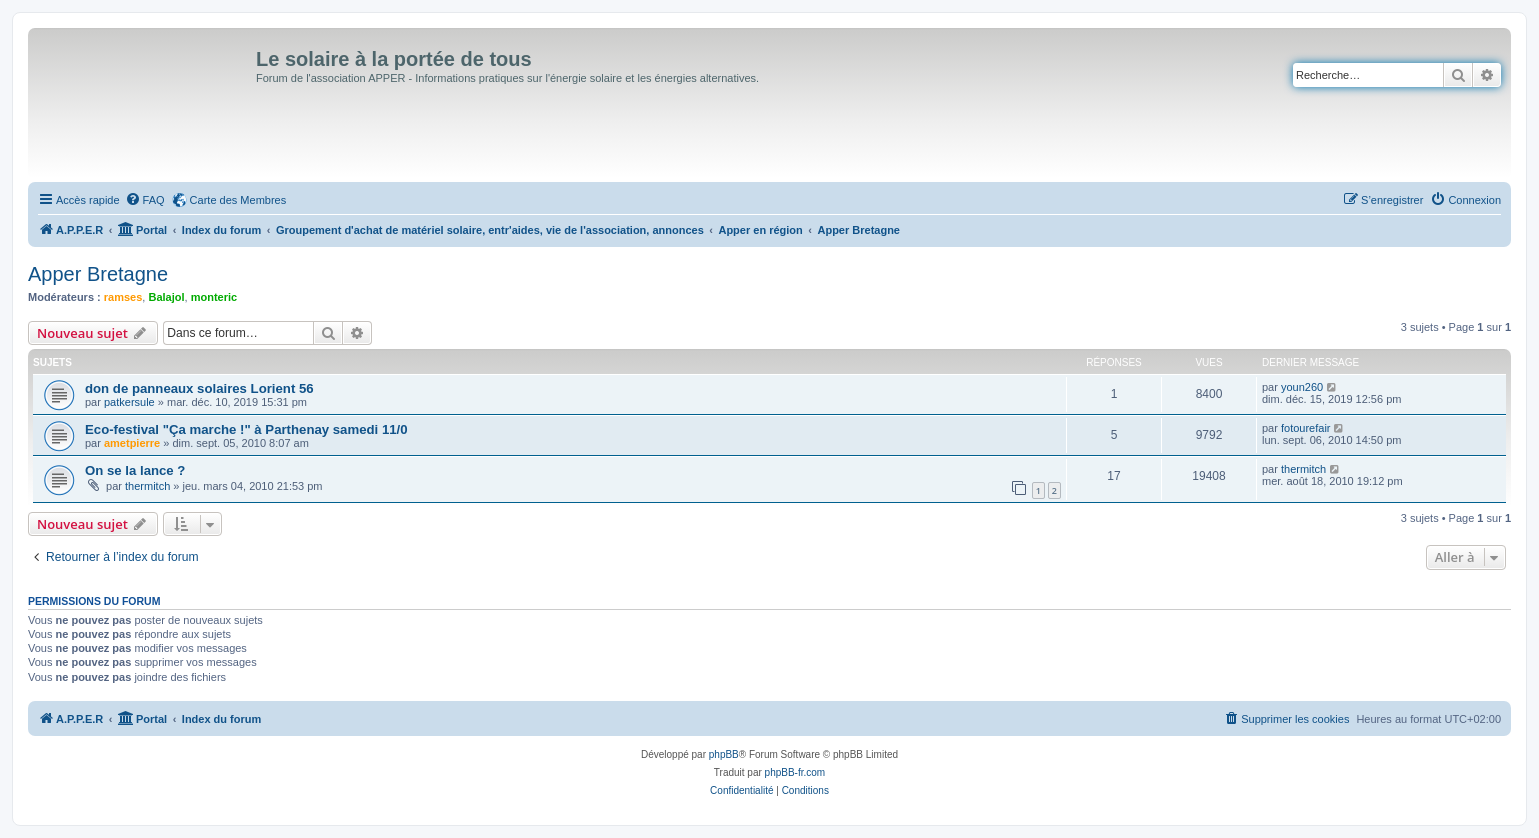 This screenshot has height=838, width=1539. Describe the element at coordinates (238, 200) in the screenshot. I see `Carte des Membres [menuitem]` at that location.